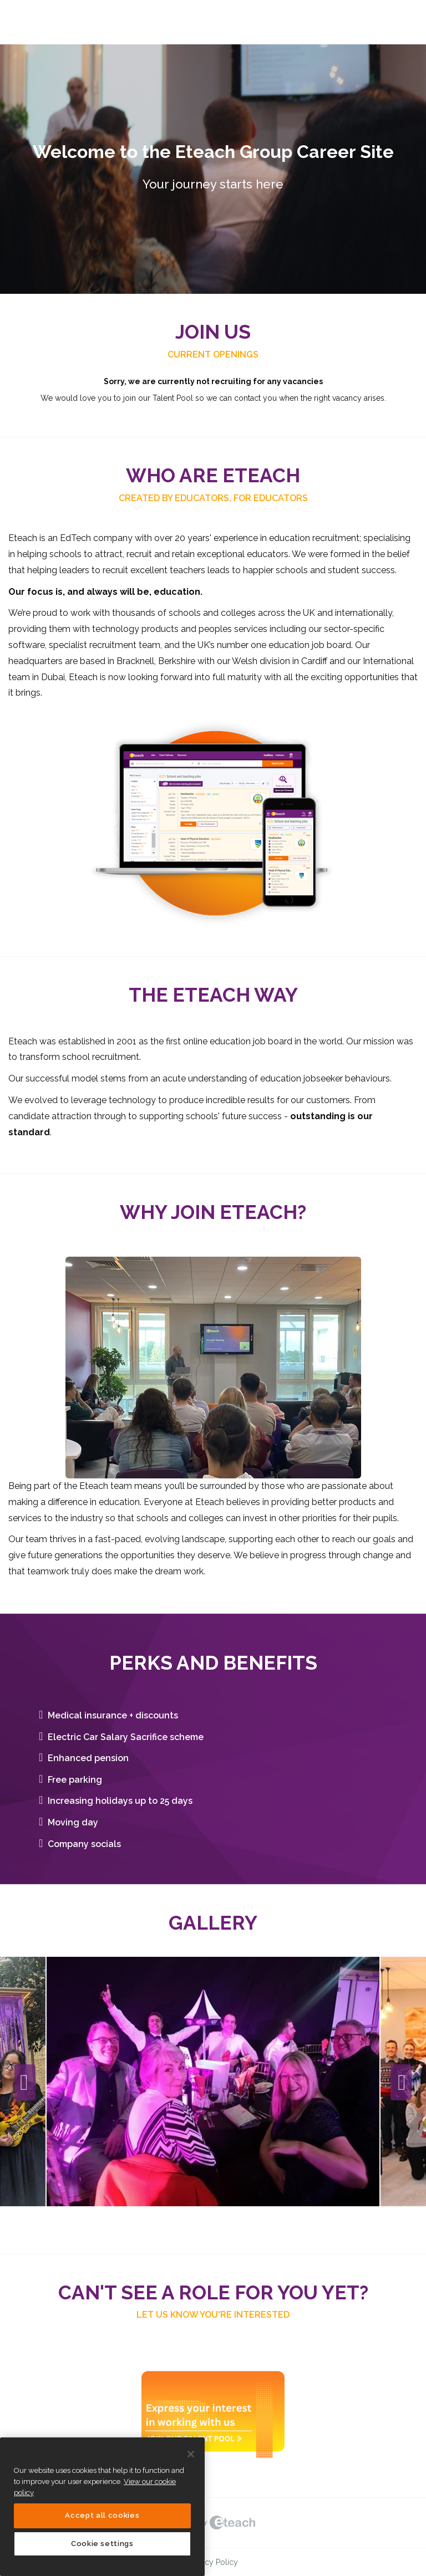  I want to click on eTeach, so click(213, 2522).